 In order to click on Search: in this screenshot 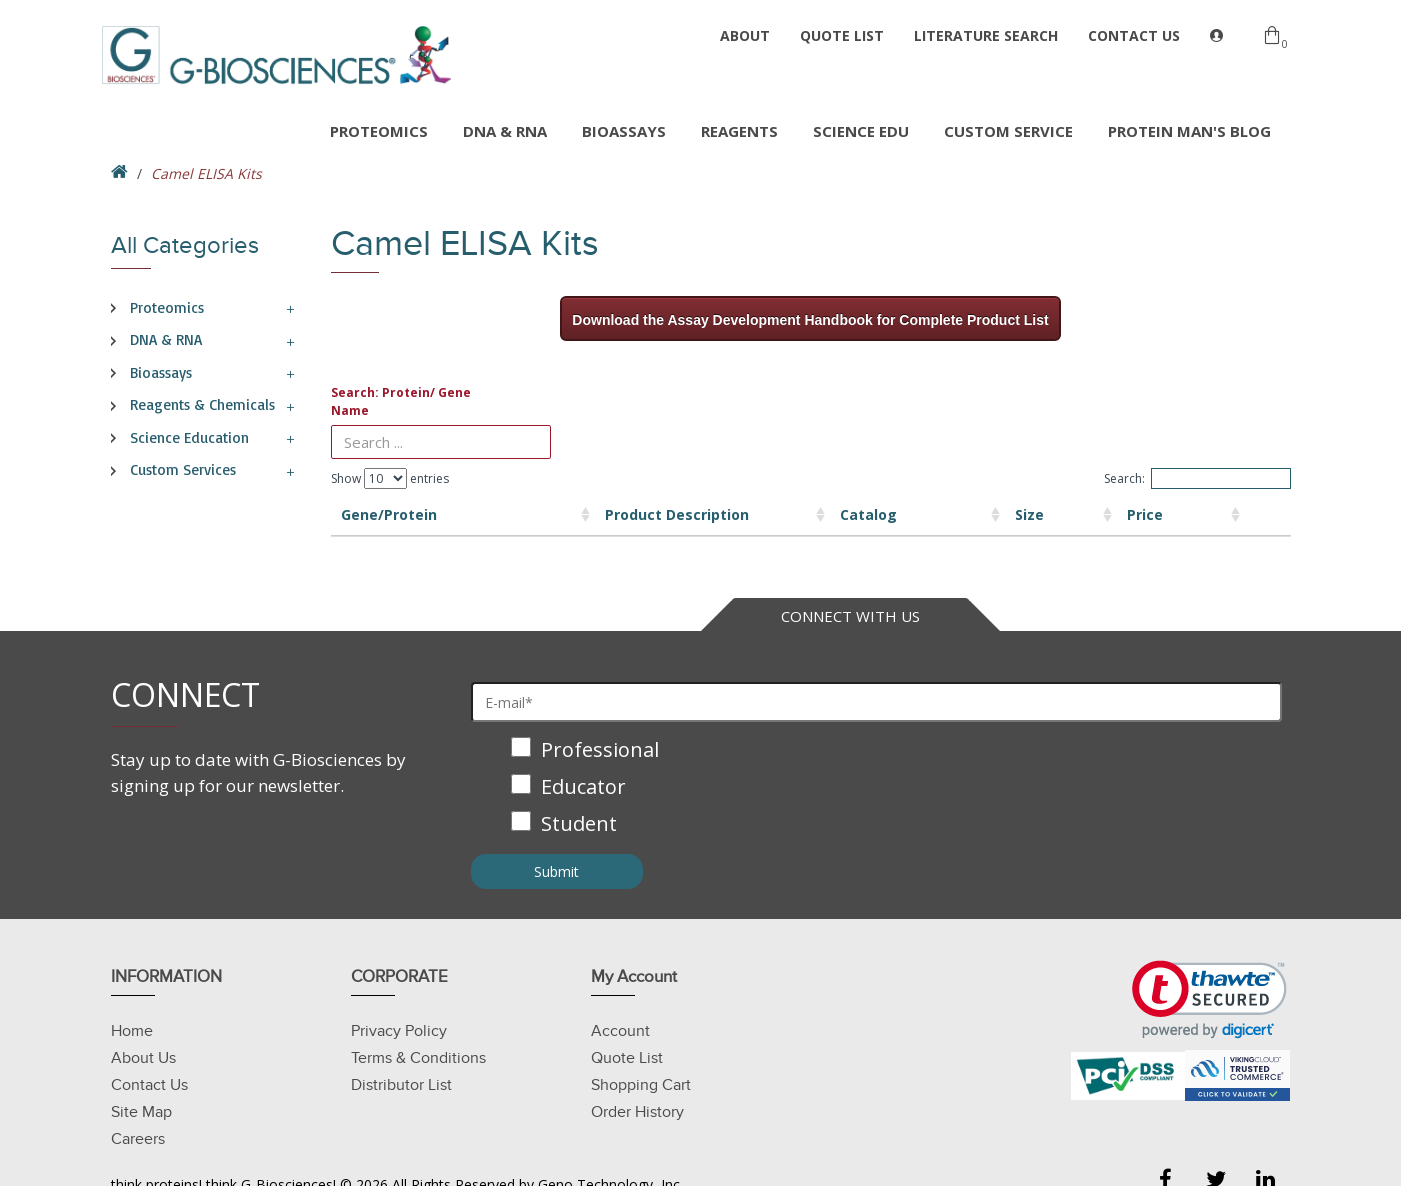, I will do `click(1197, 478)`.